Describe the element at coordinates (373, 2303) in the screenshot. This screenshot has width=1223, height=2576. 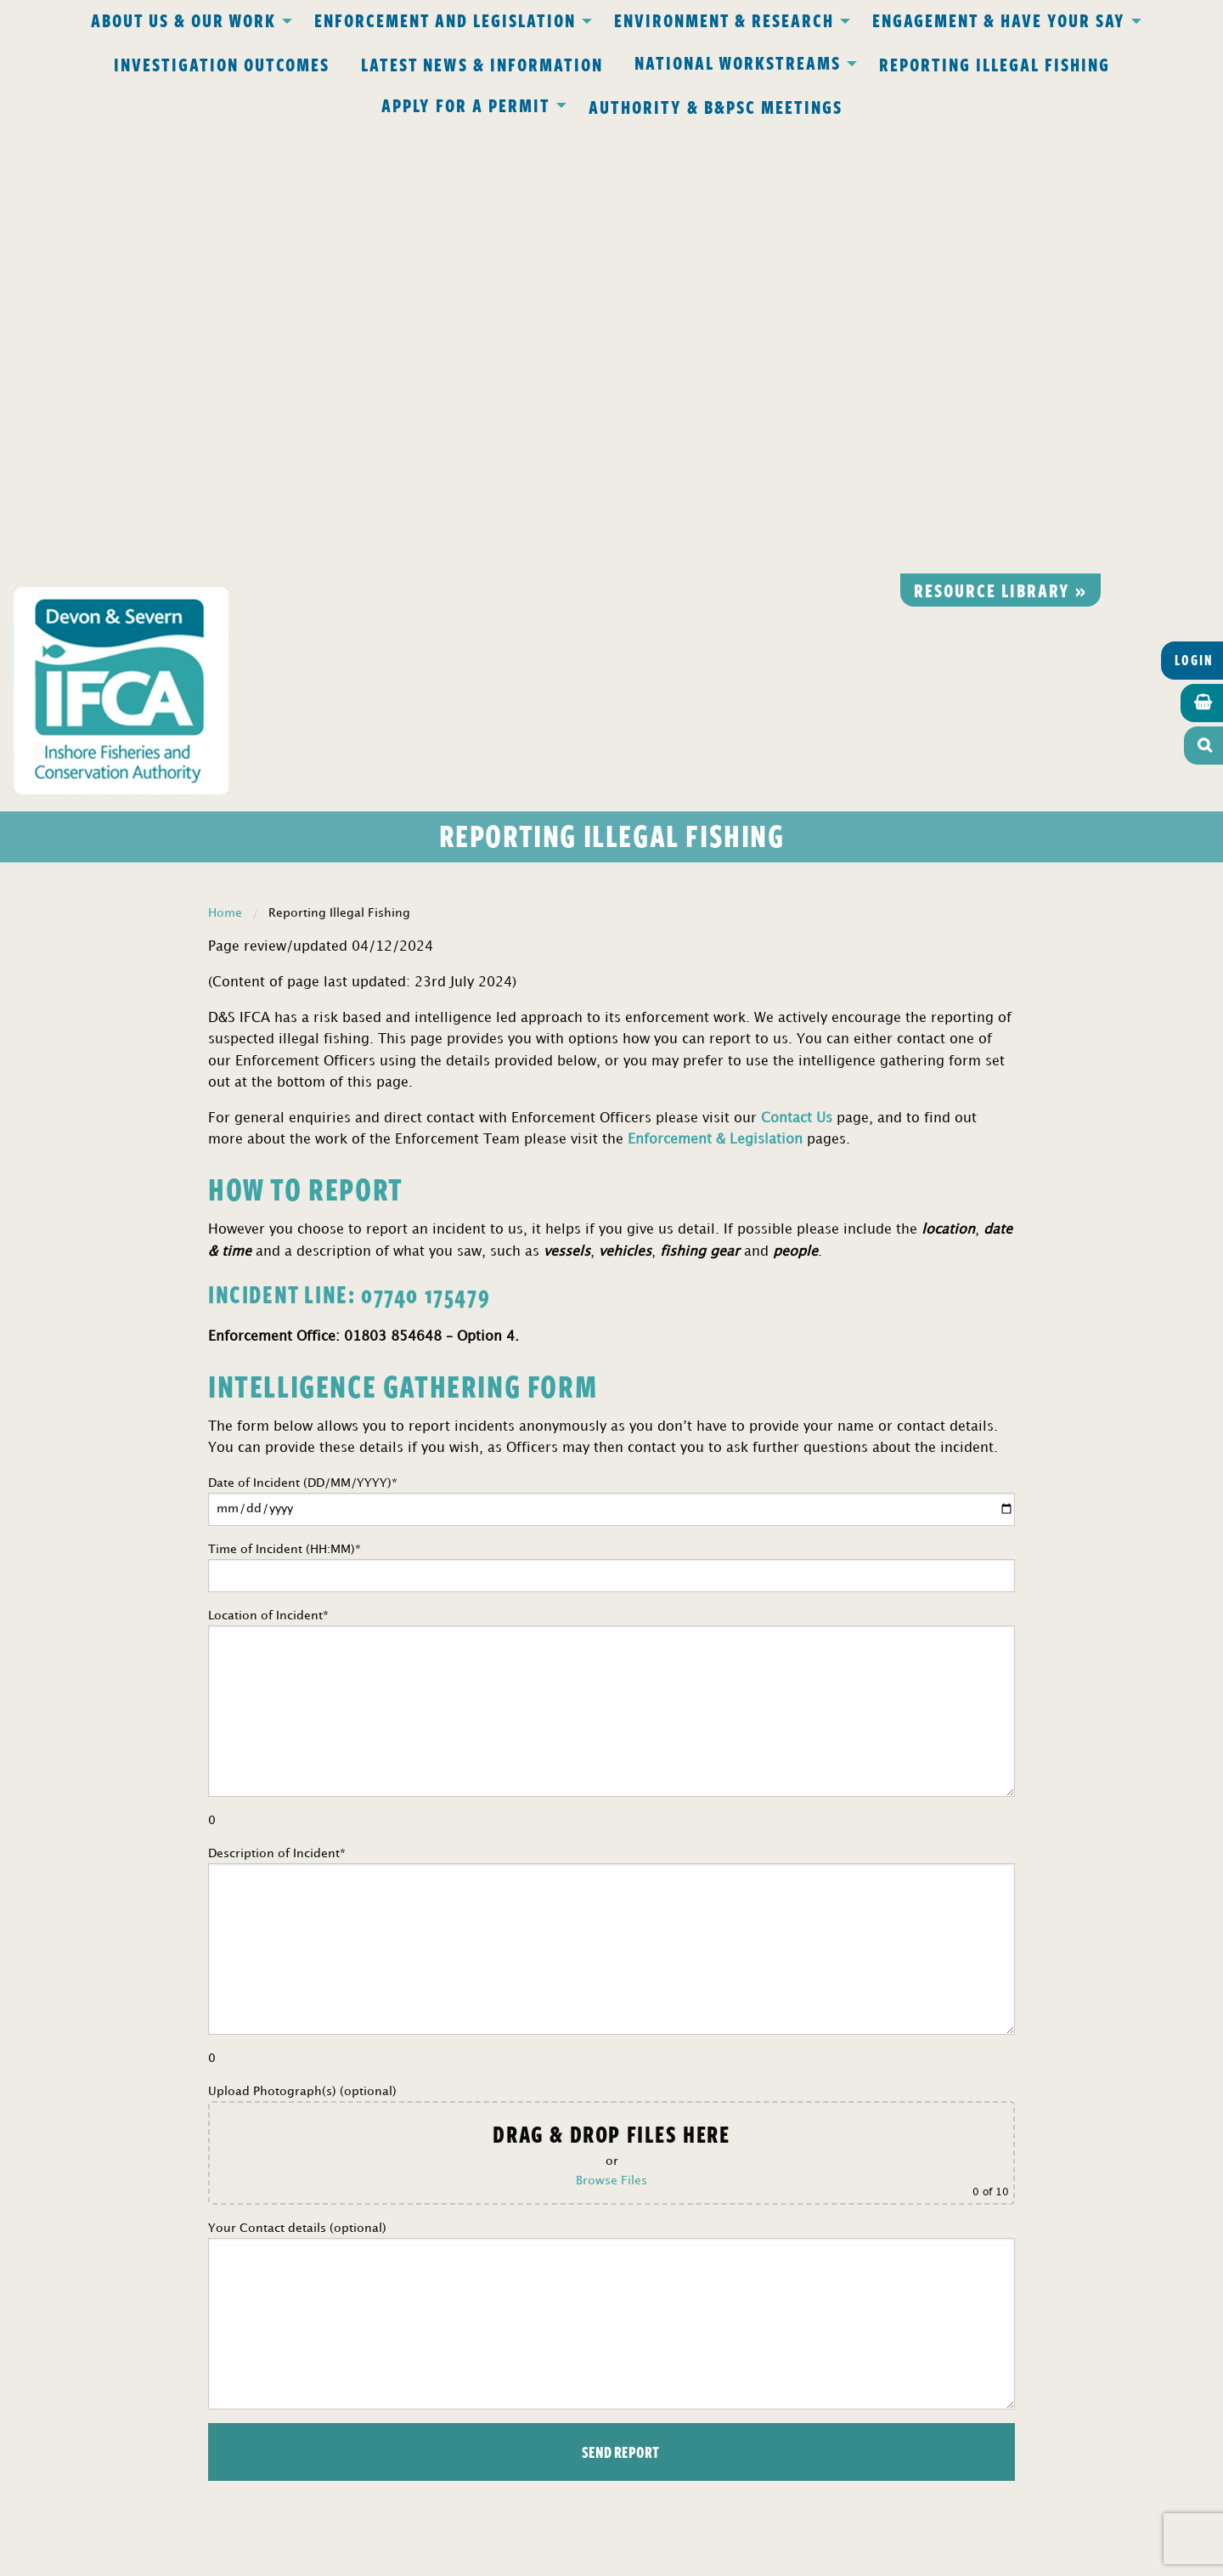
I see `office@devonandsevernifca.gov.uk` at that location.